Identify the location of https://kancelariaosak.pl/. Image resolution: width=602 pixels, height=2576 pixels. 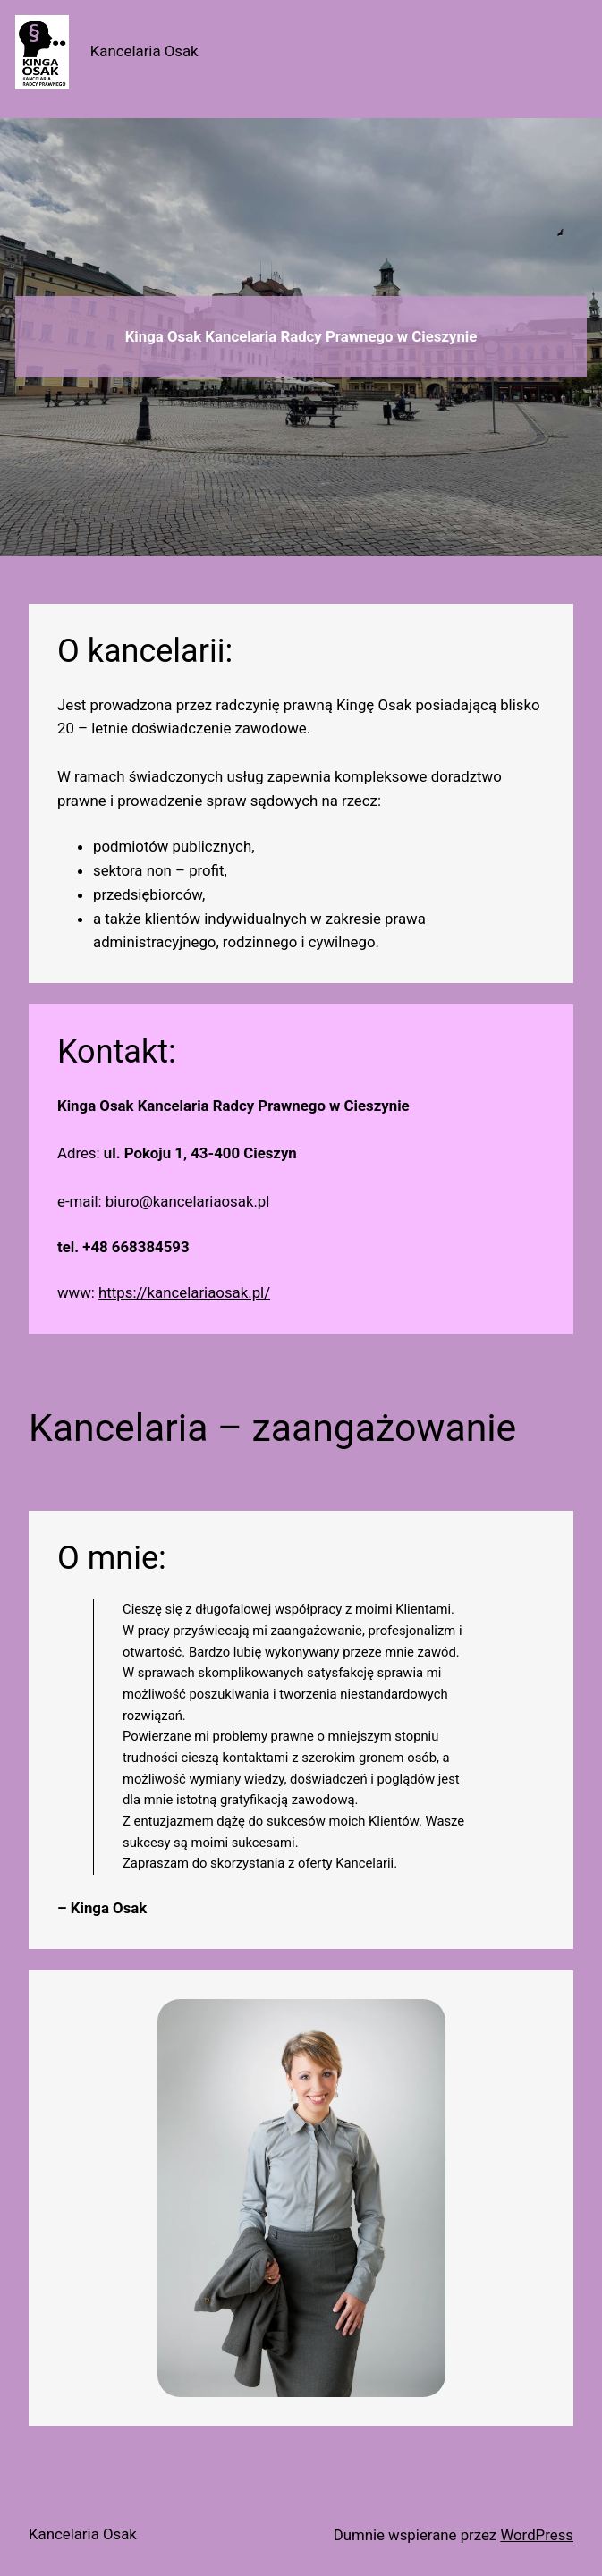
(184, 1292).